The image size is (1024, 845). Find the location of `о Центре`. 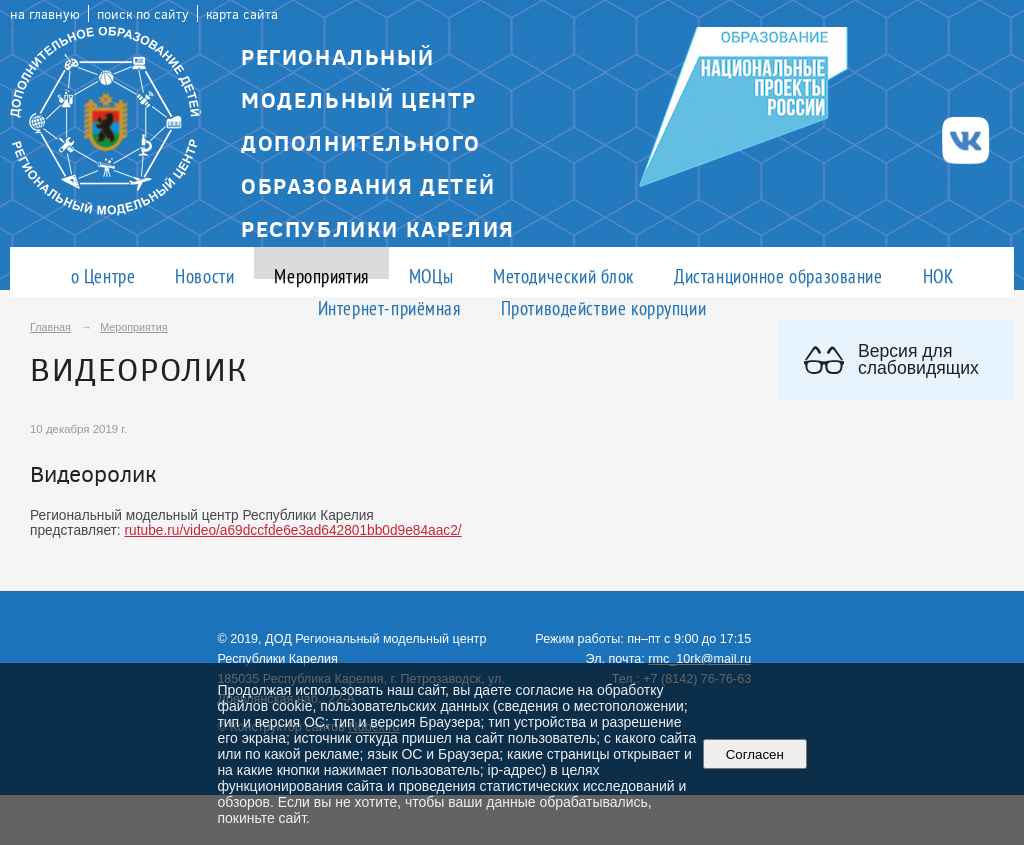

о Центре is located at coordinates (103, 275).